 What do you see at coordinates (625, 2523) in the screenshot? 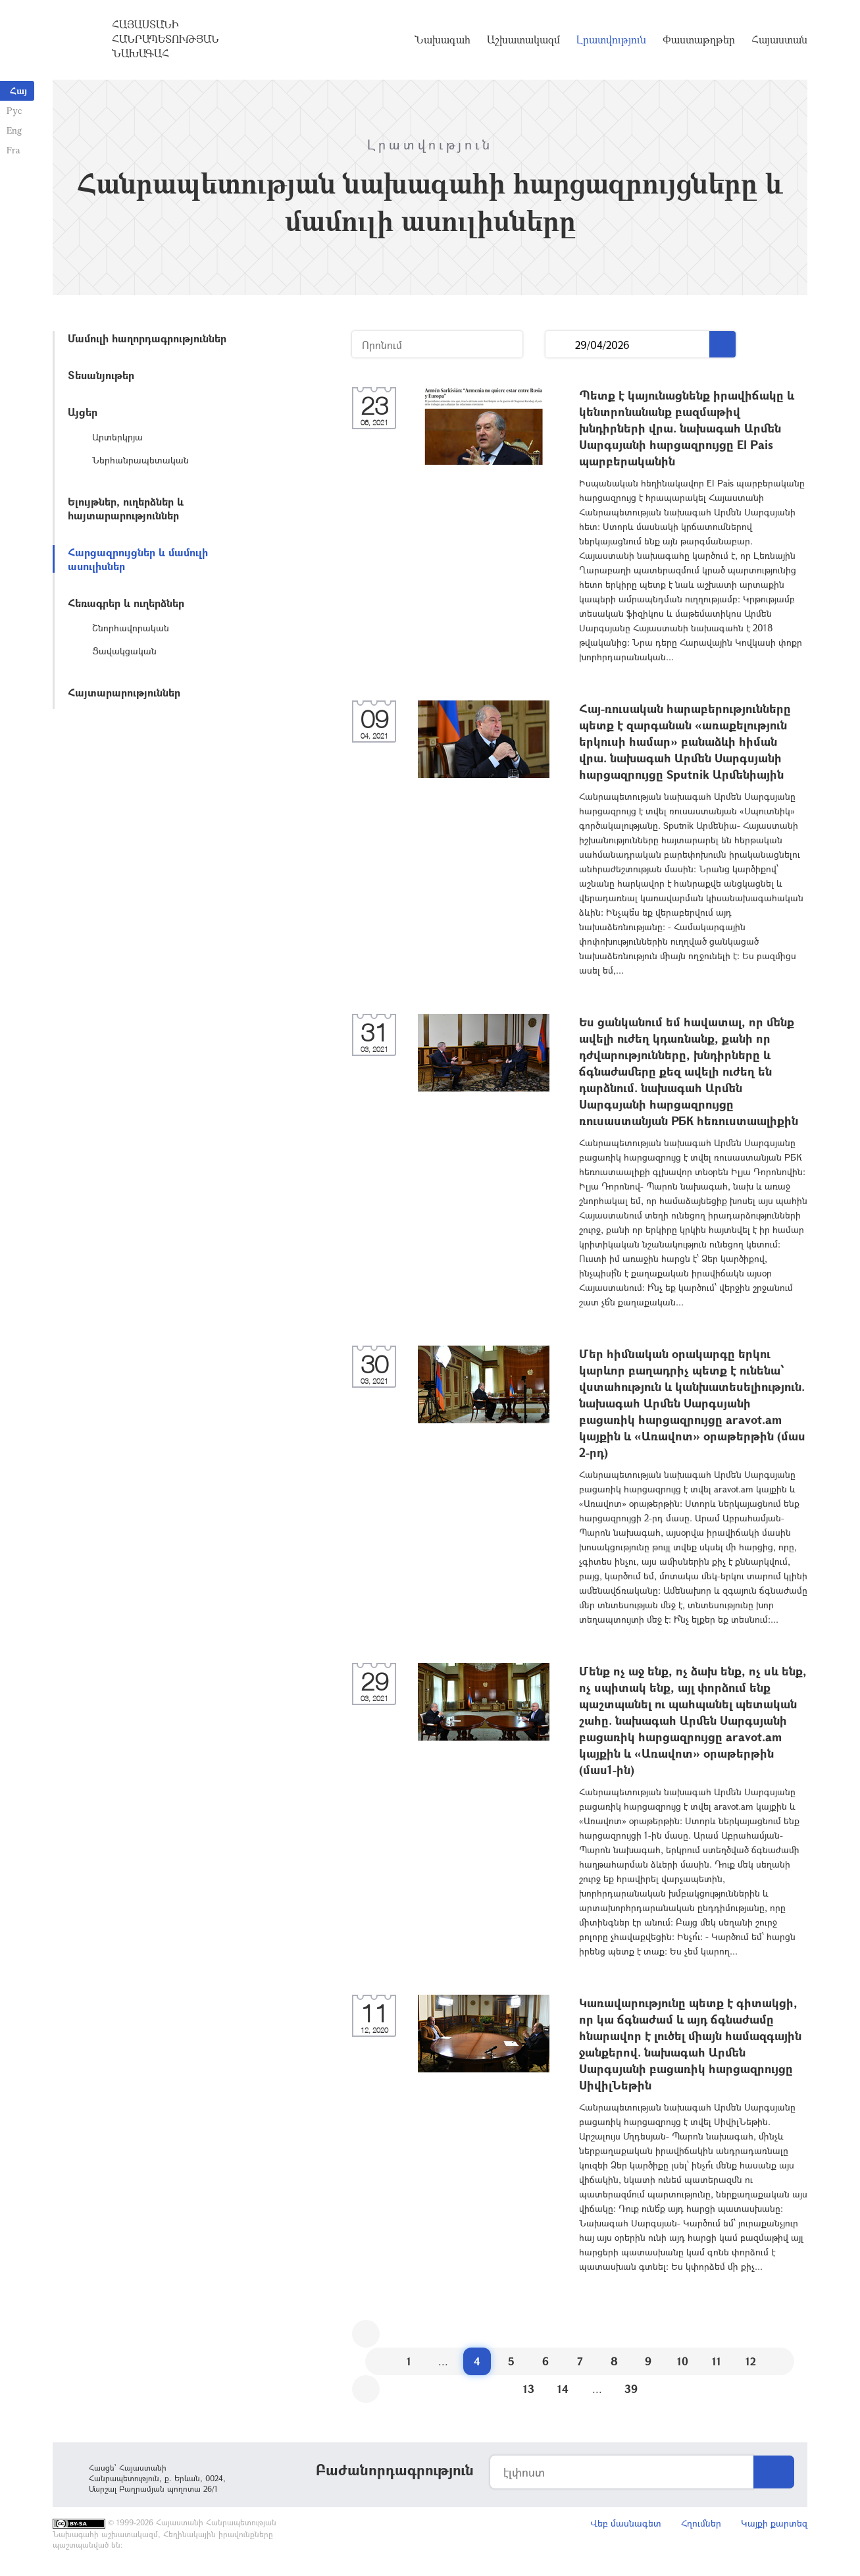
I see `Վեբ մասնագետ` at bounding box center [625, 2523].